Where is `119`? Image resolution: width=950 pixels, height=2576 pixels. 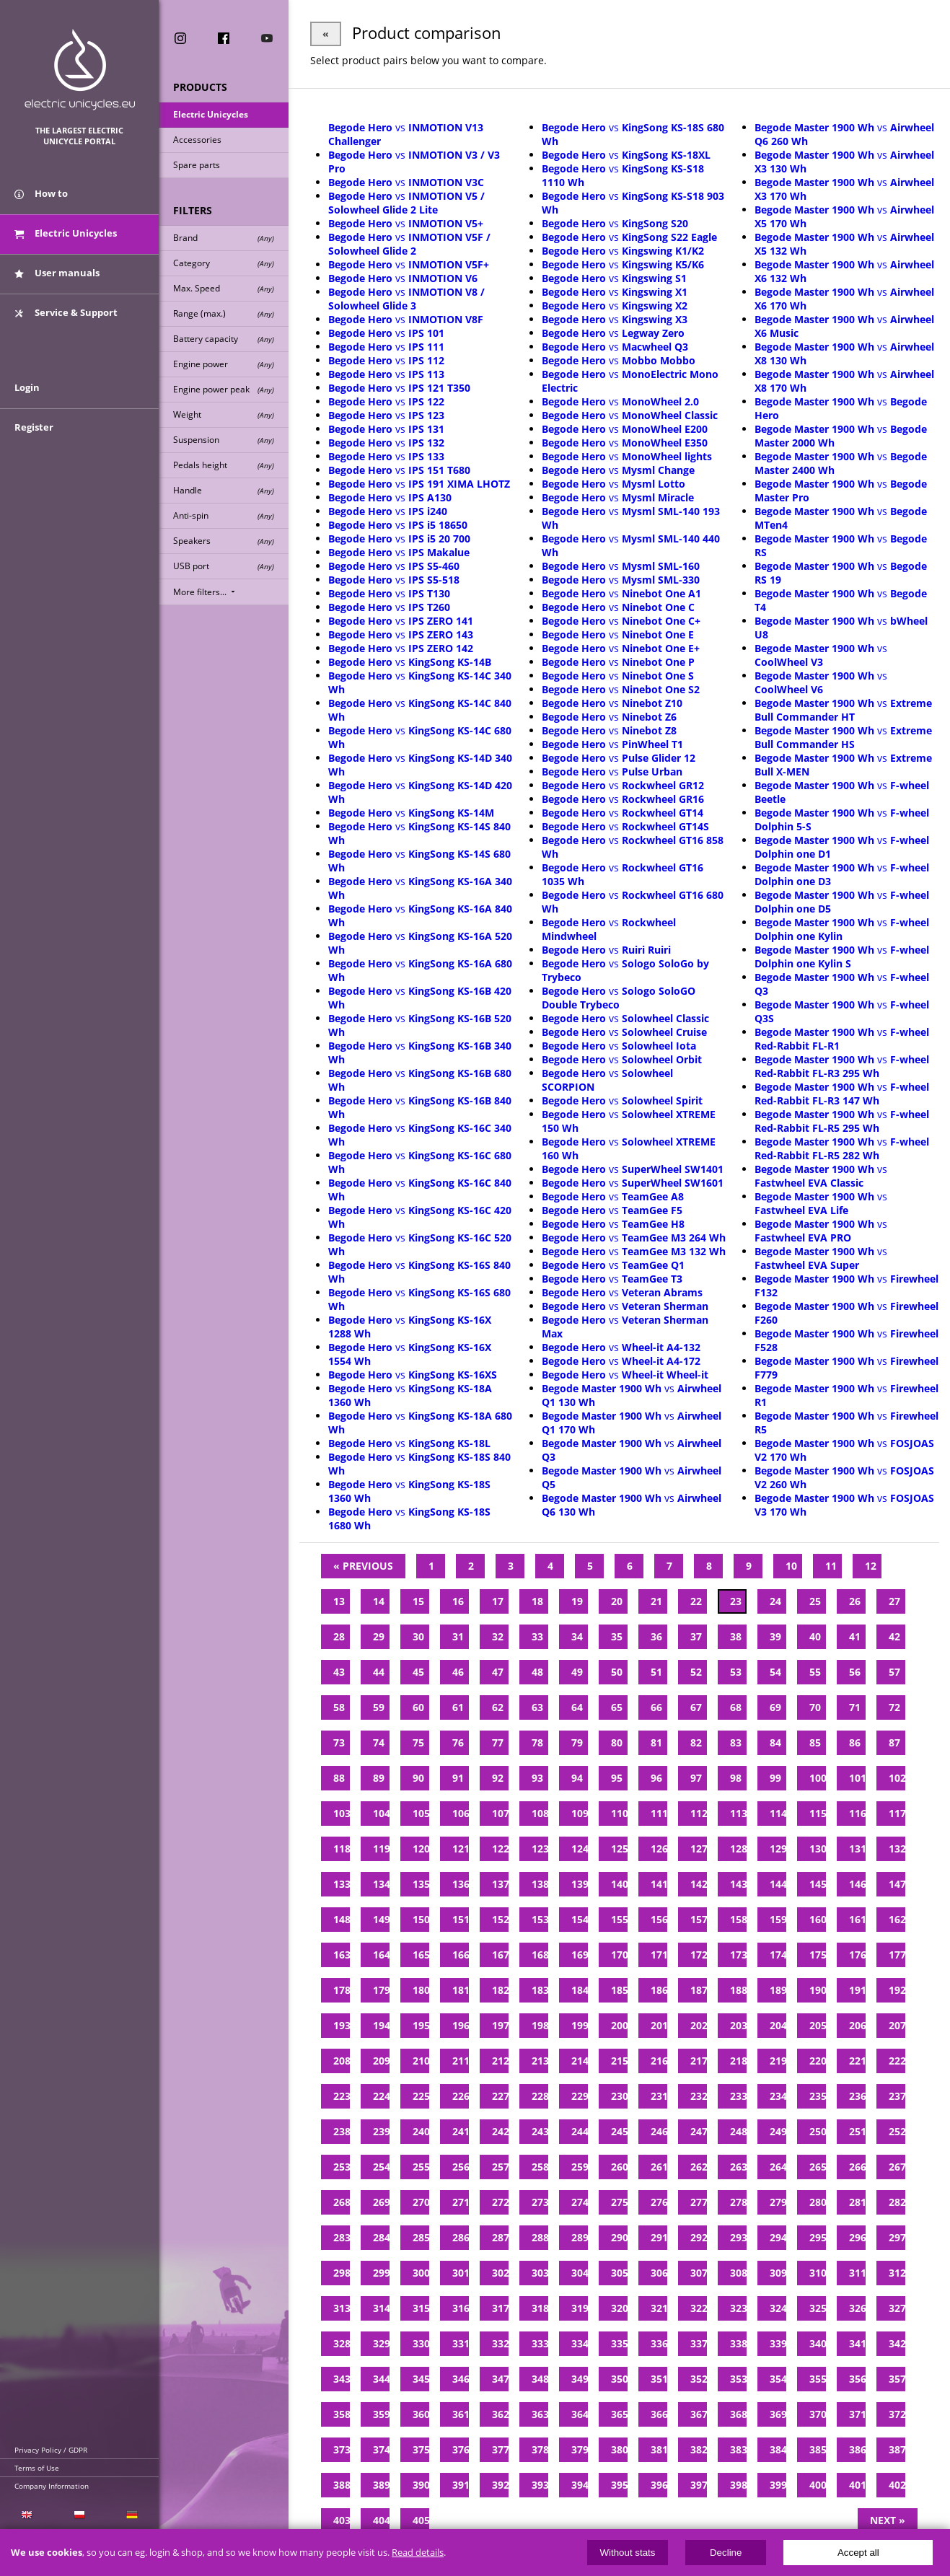 119 is located at coordinates (381, 1848).